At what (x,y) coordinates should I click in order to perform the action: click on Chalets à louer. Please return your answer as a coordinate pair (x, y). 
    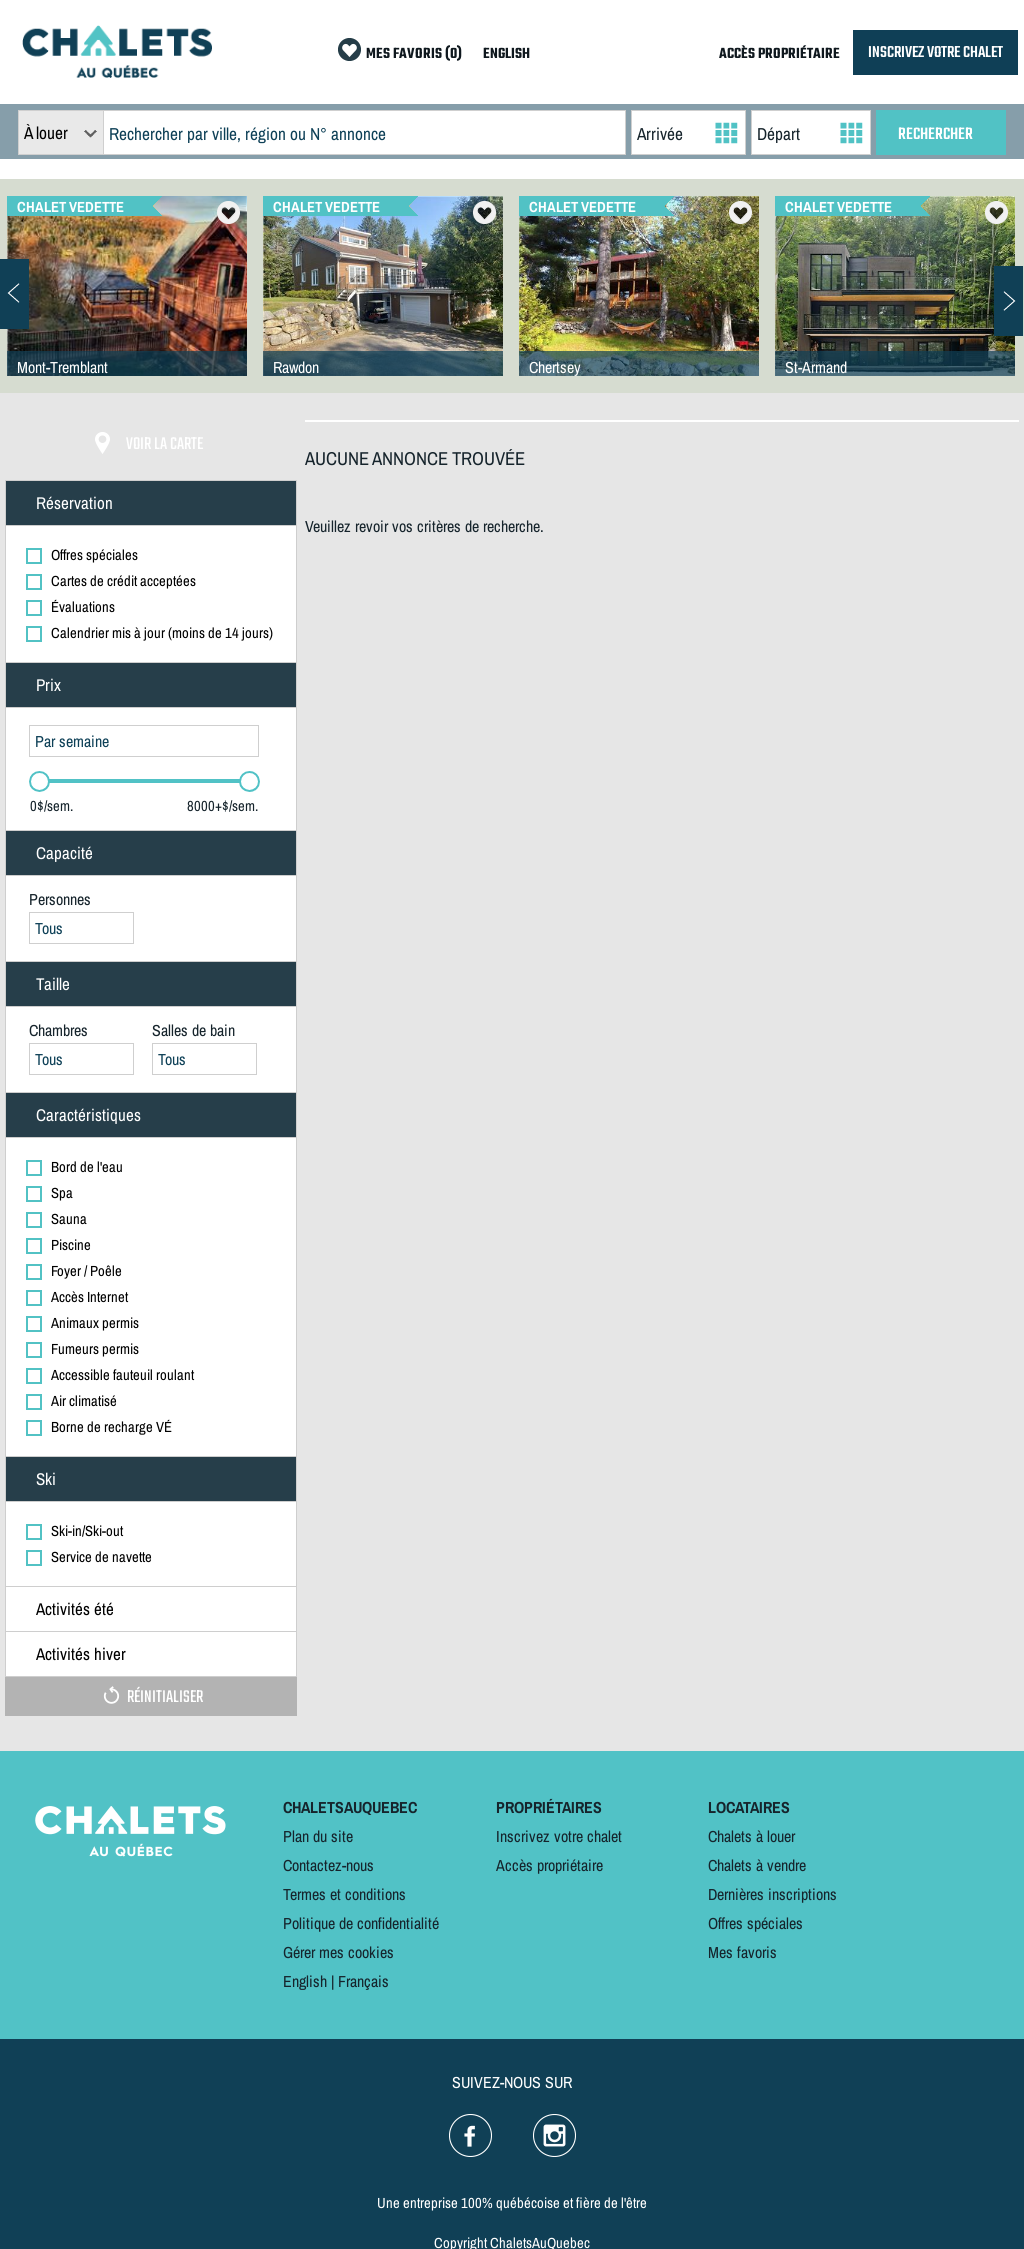
    Looking at the image, I should click on (751, 1836).